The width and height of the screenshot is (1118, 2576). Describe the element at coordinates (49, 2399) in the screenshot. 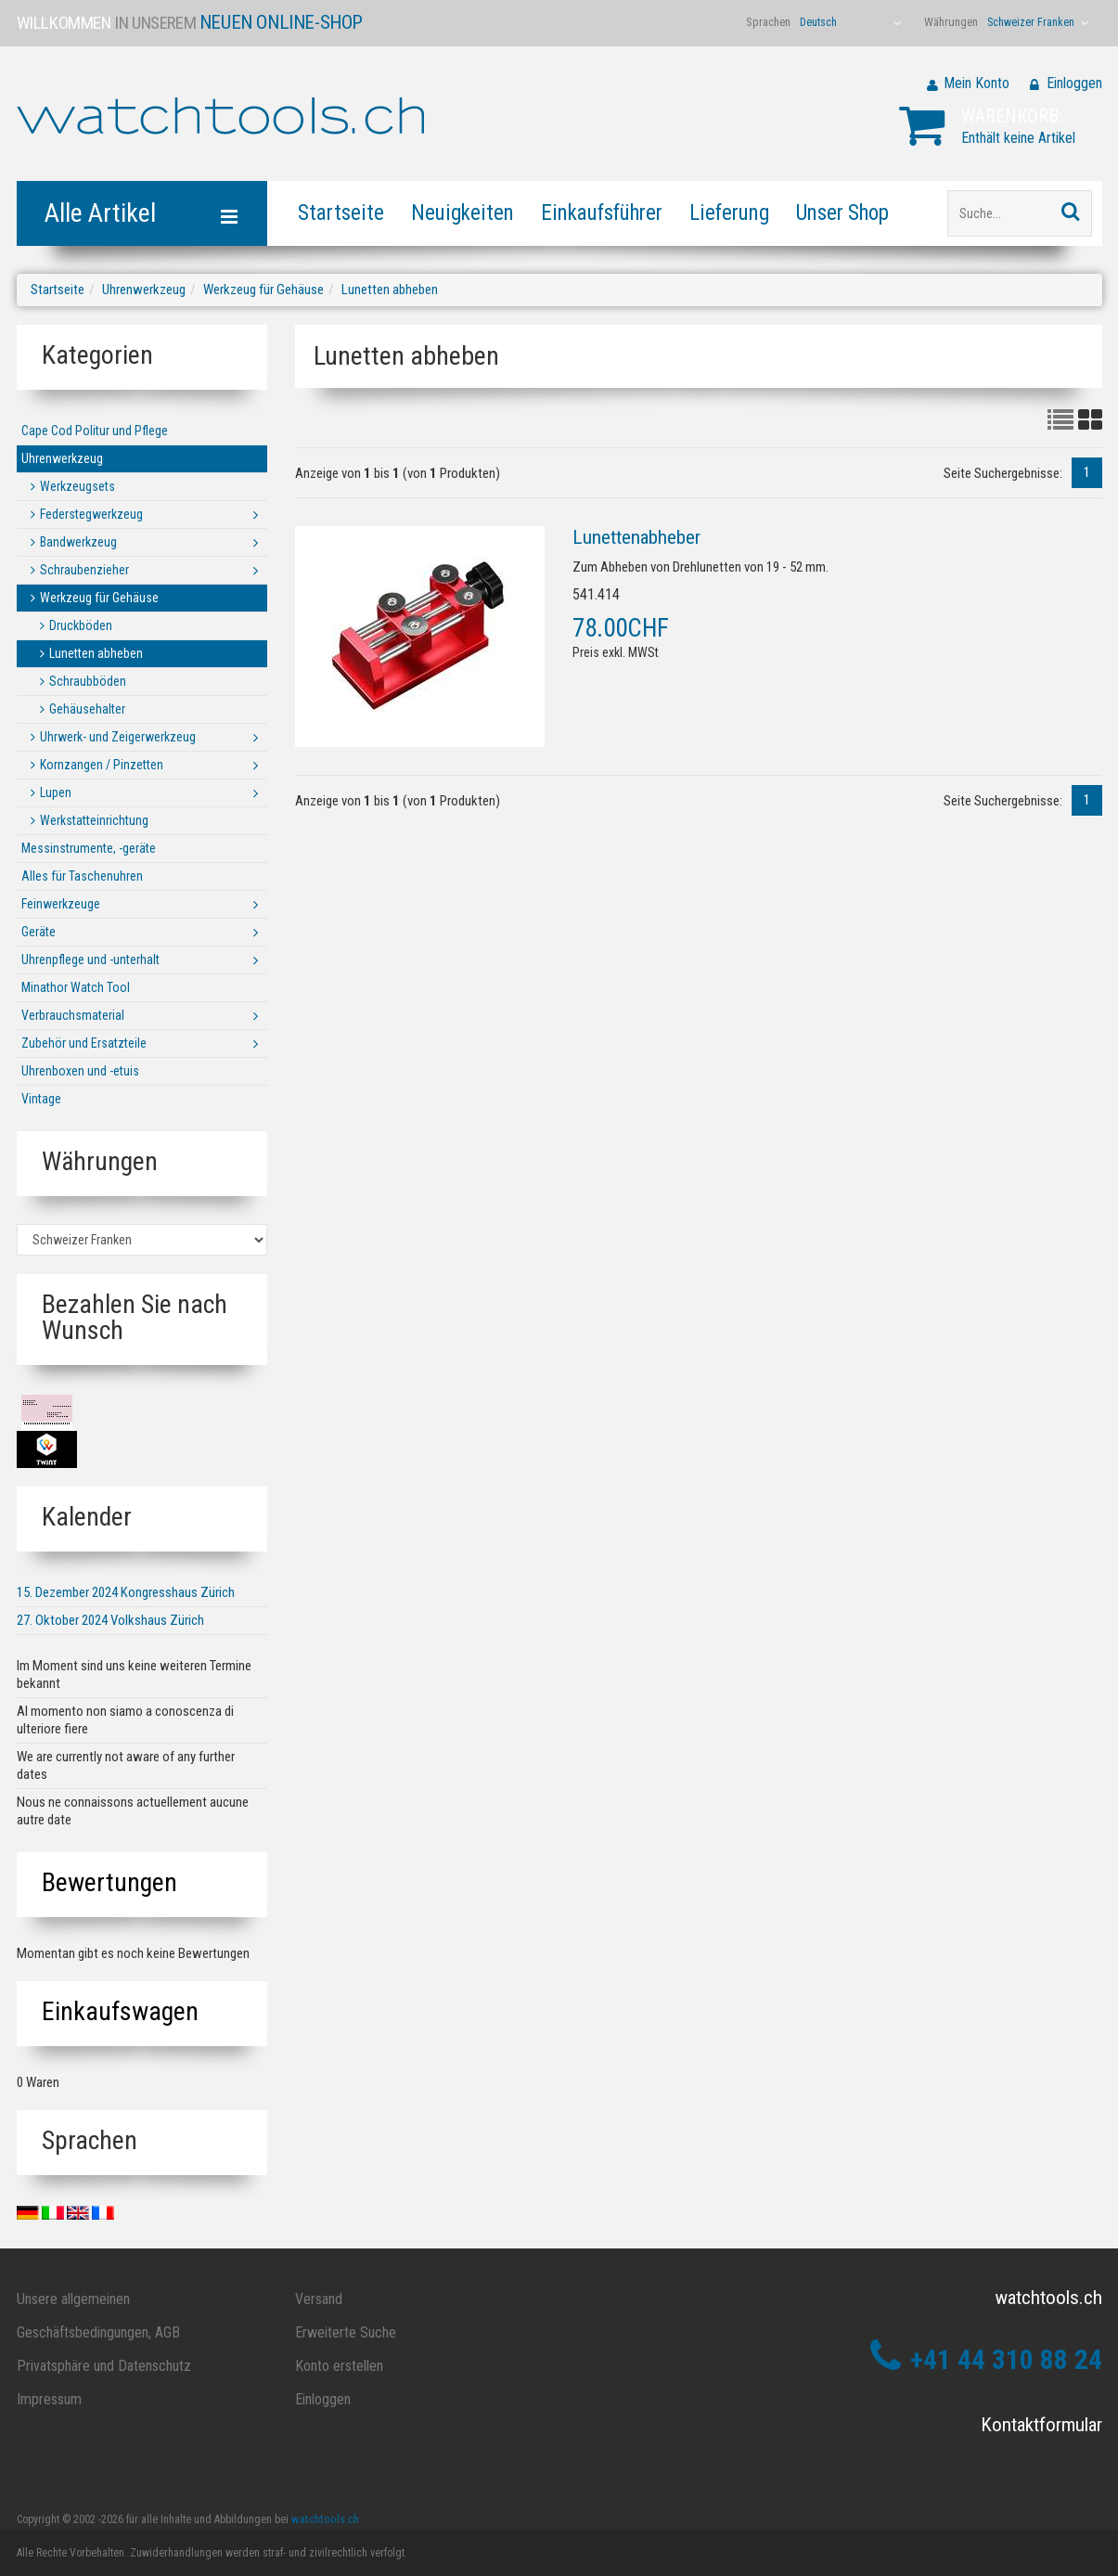

I see `Impressum` at that location.